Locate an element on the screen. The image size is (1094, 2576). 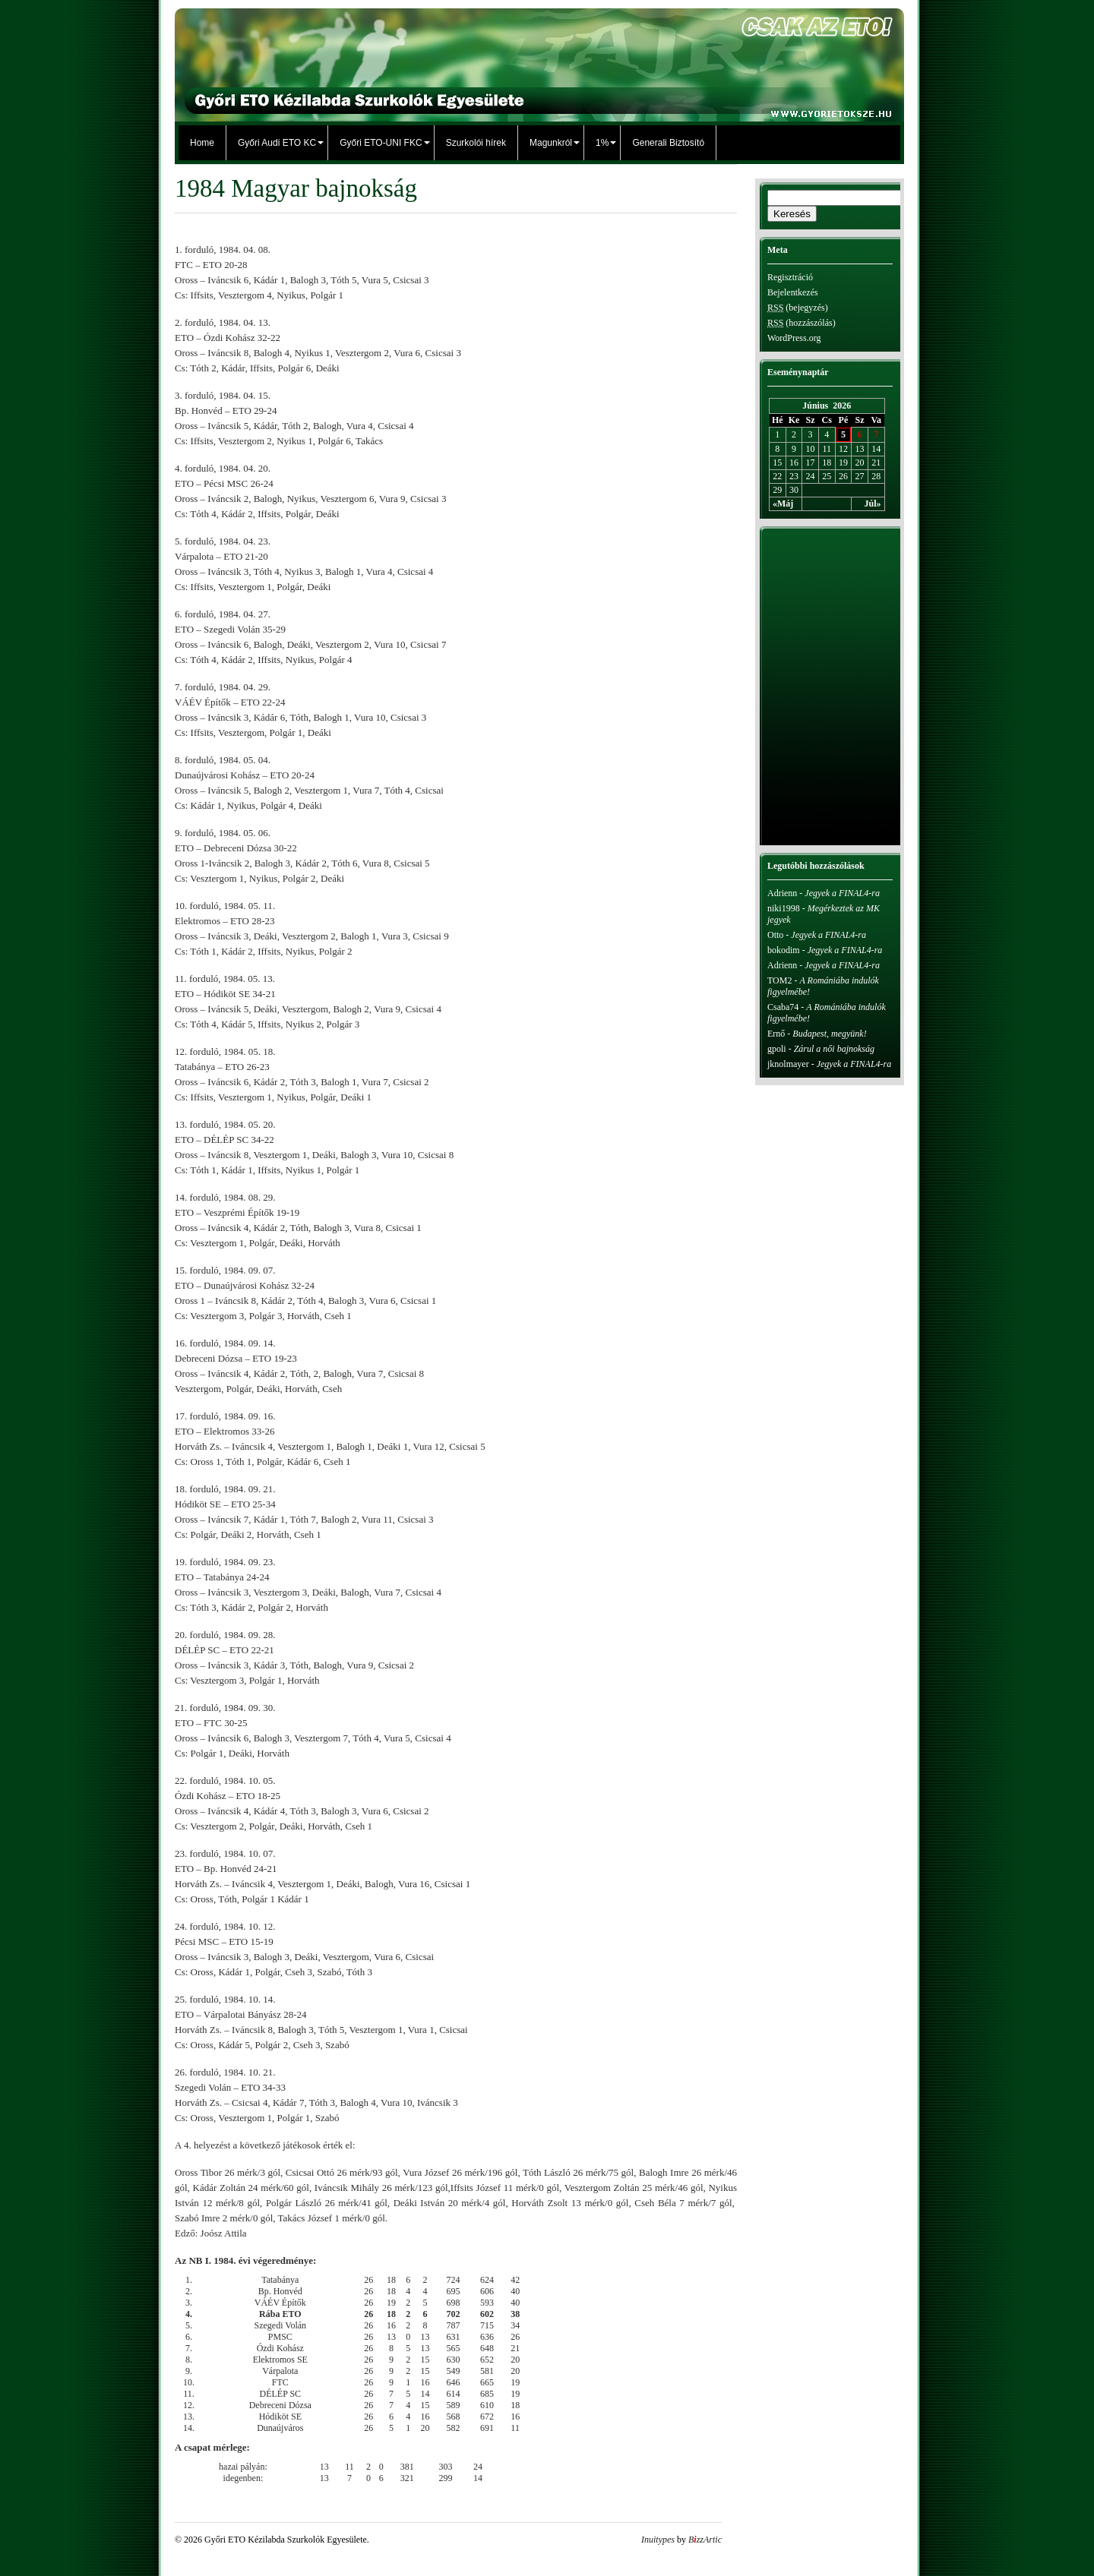
Győri ETO-UNI FKC is located at coordinates (381, 142).